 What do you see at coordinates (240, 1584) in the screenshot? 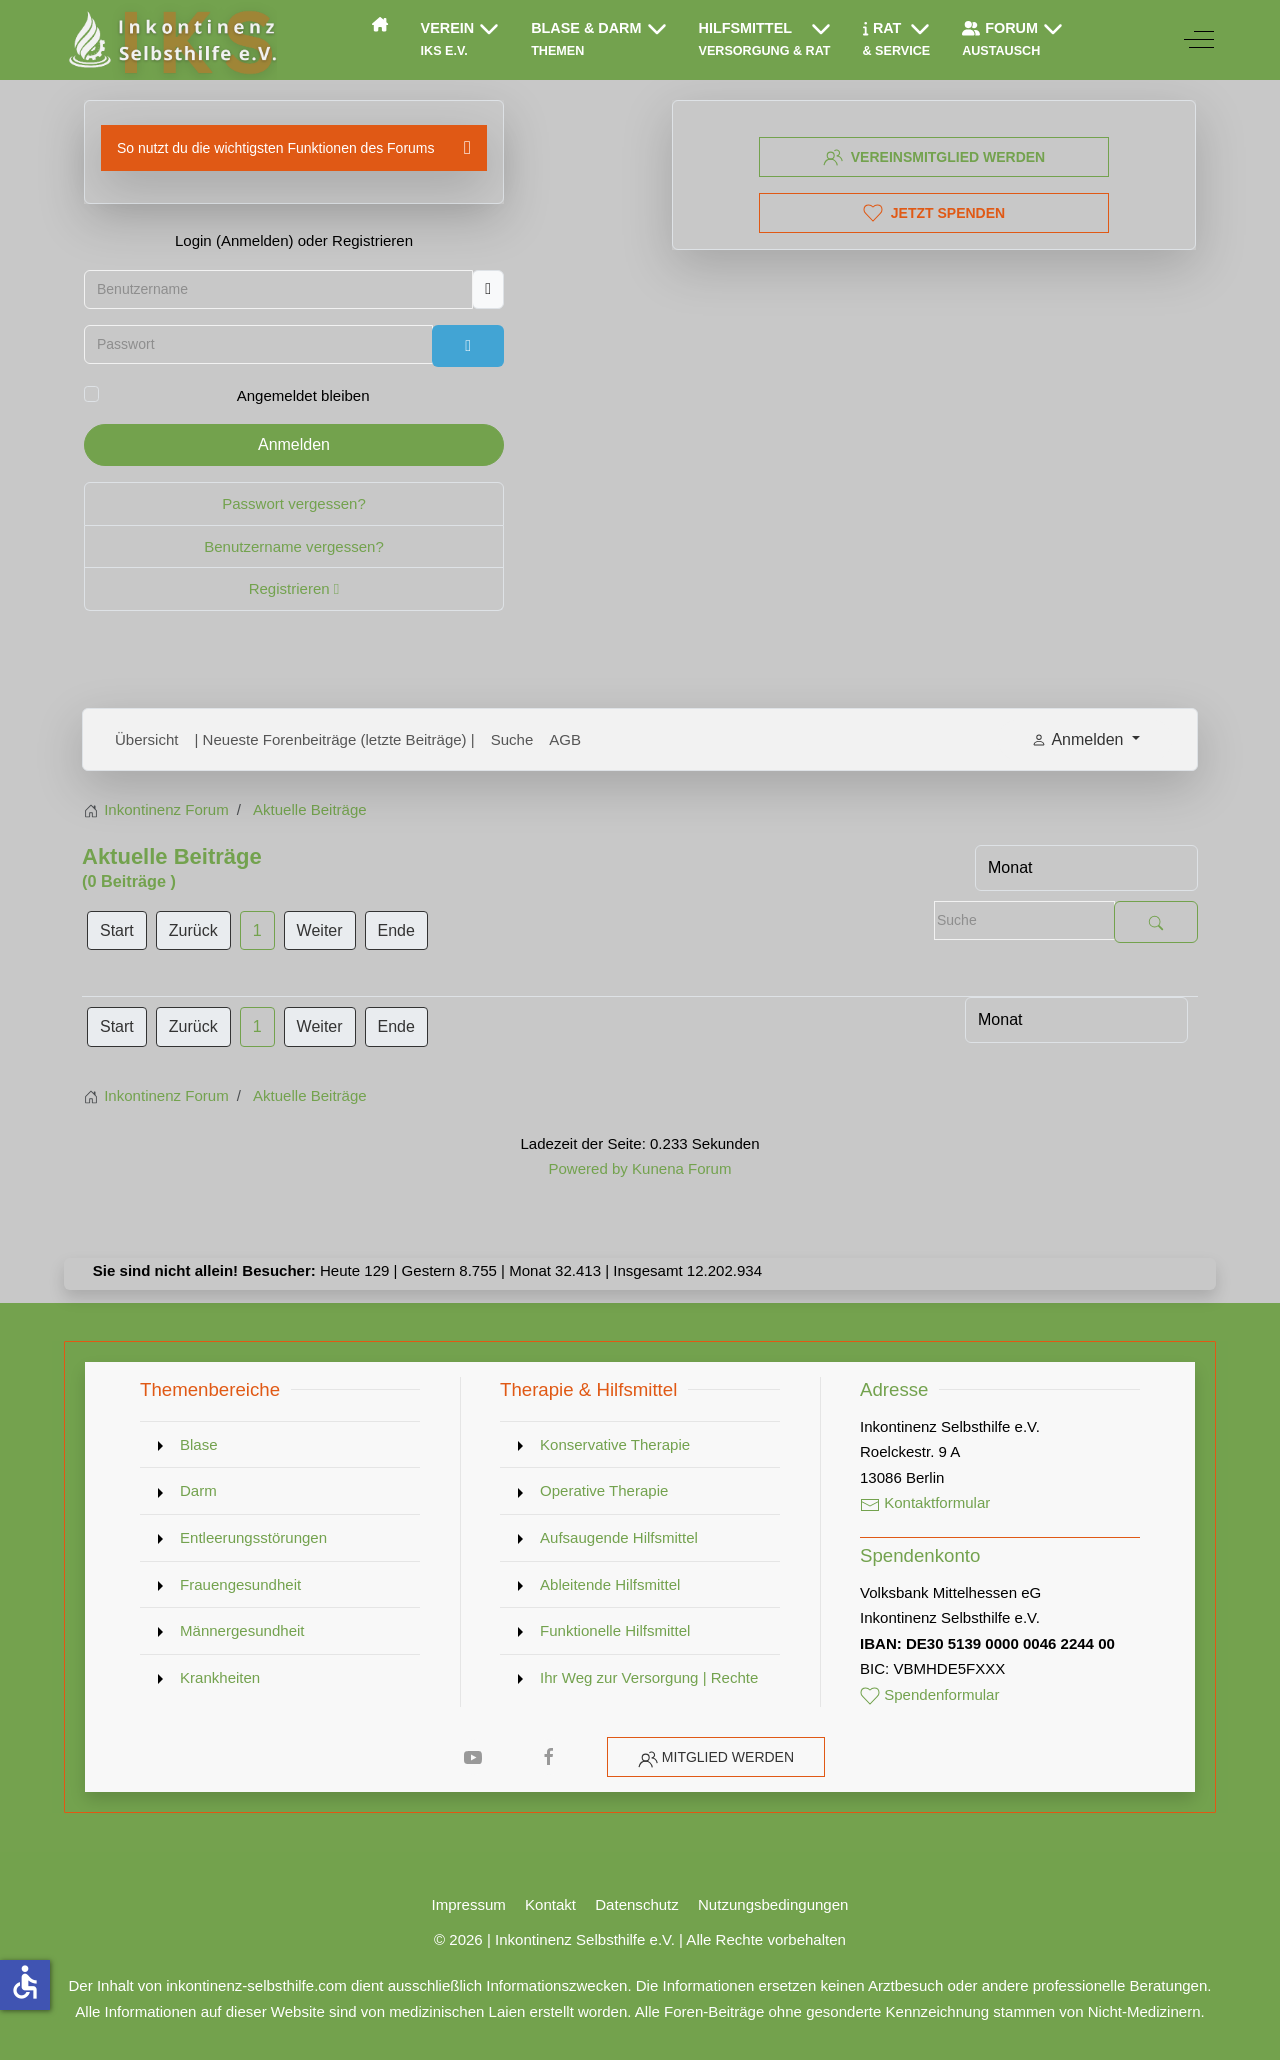
I see `Frauengesundheit` at bounding box center [240, 1584].